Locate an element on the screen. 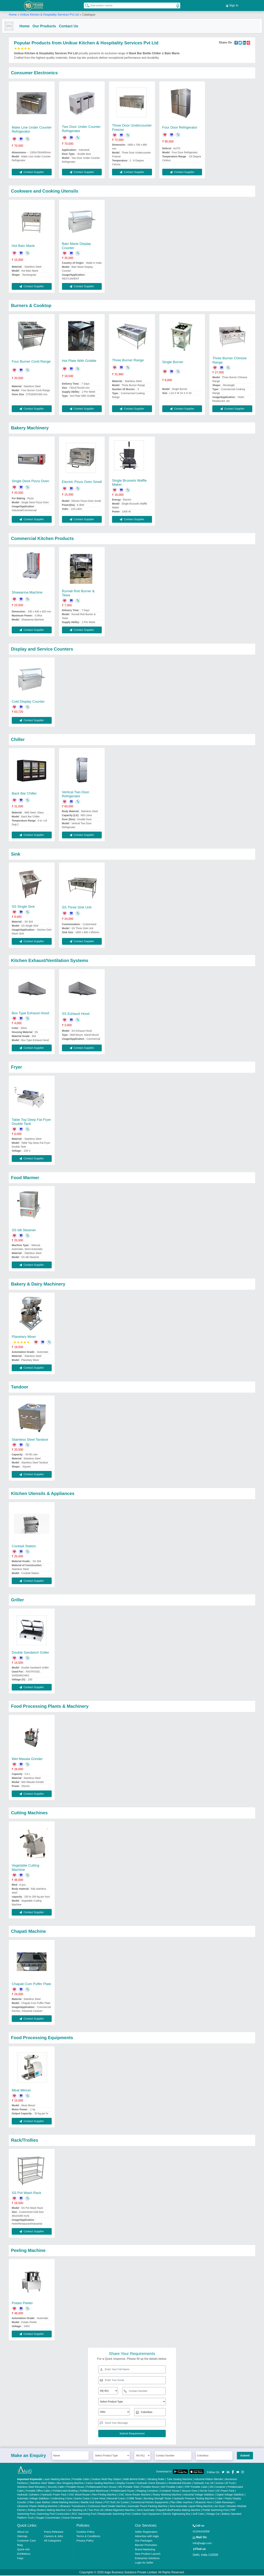  Electric Pizza Oven Small is located at coordinates (82, 482).